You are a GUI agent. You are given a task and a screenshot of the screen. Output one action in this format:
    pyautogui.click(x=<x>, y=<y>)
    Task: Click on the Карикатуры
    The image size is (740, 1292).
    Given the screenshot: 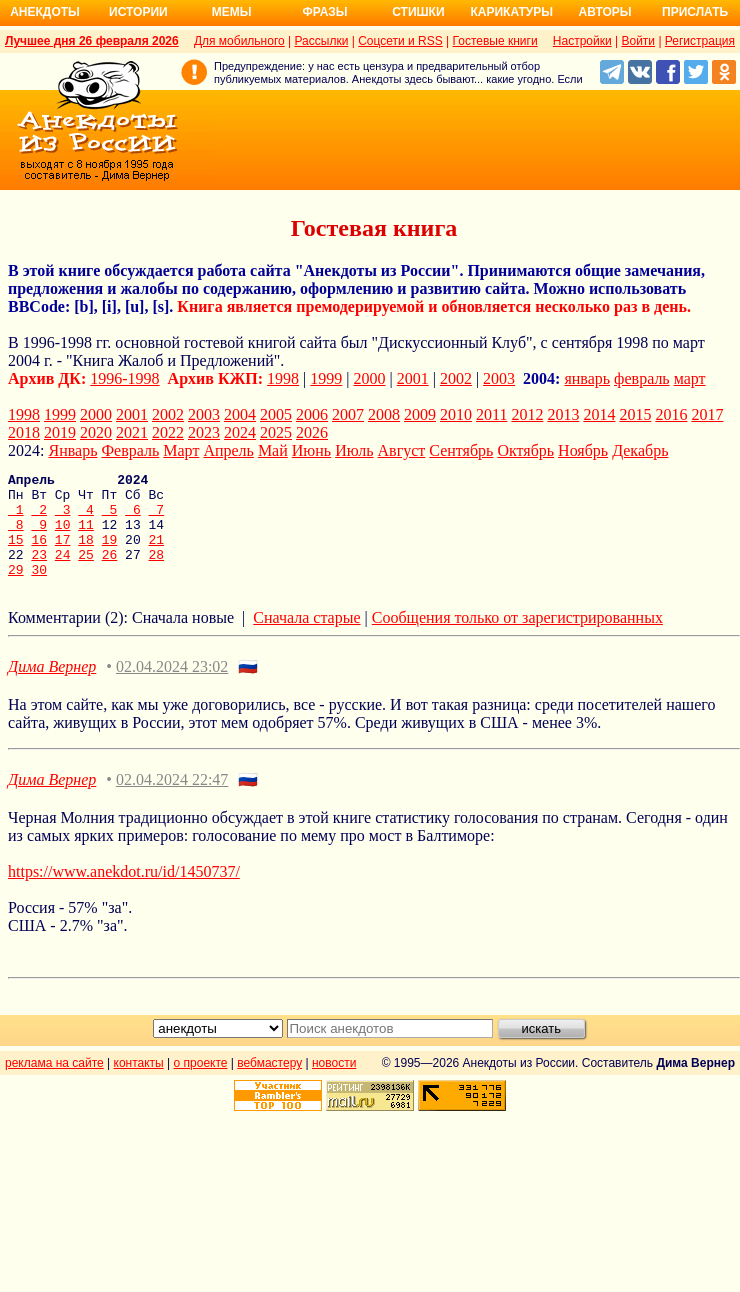 What is the action you would take?
    pyautogui.click(x=511, y=12)
    